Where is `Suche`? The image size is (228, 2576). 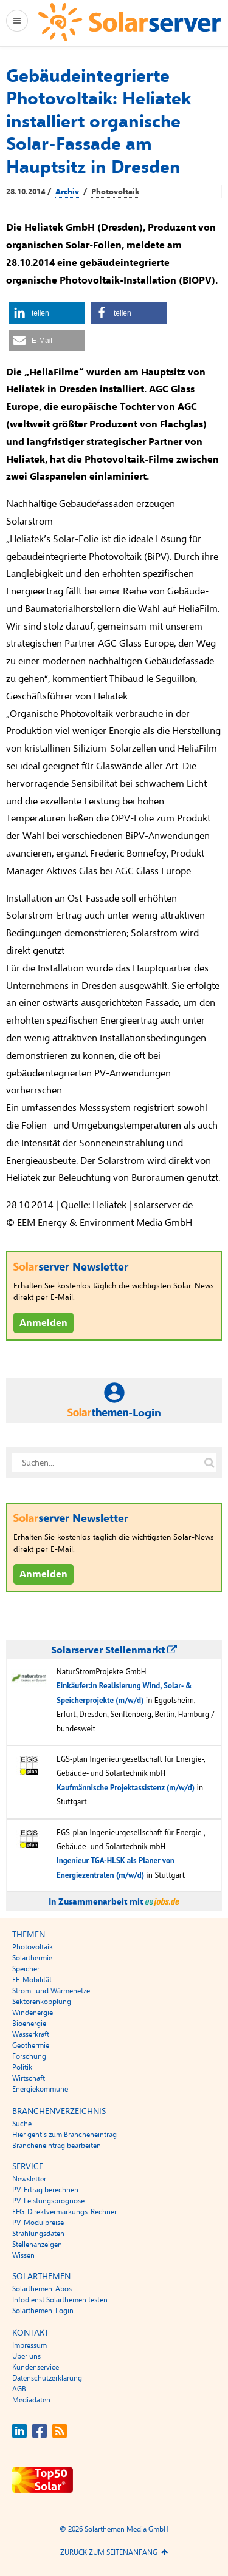 Suche is located at coordinates (22, 2124).